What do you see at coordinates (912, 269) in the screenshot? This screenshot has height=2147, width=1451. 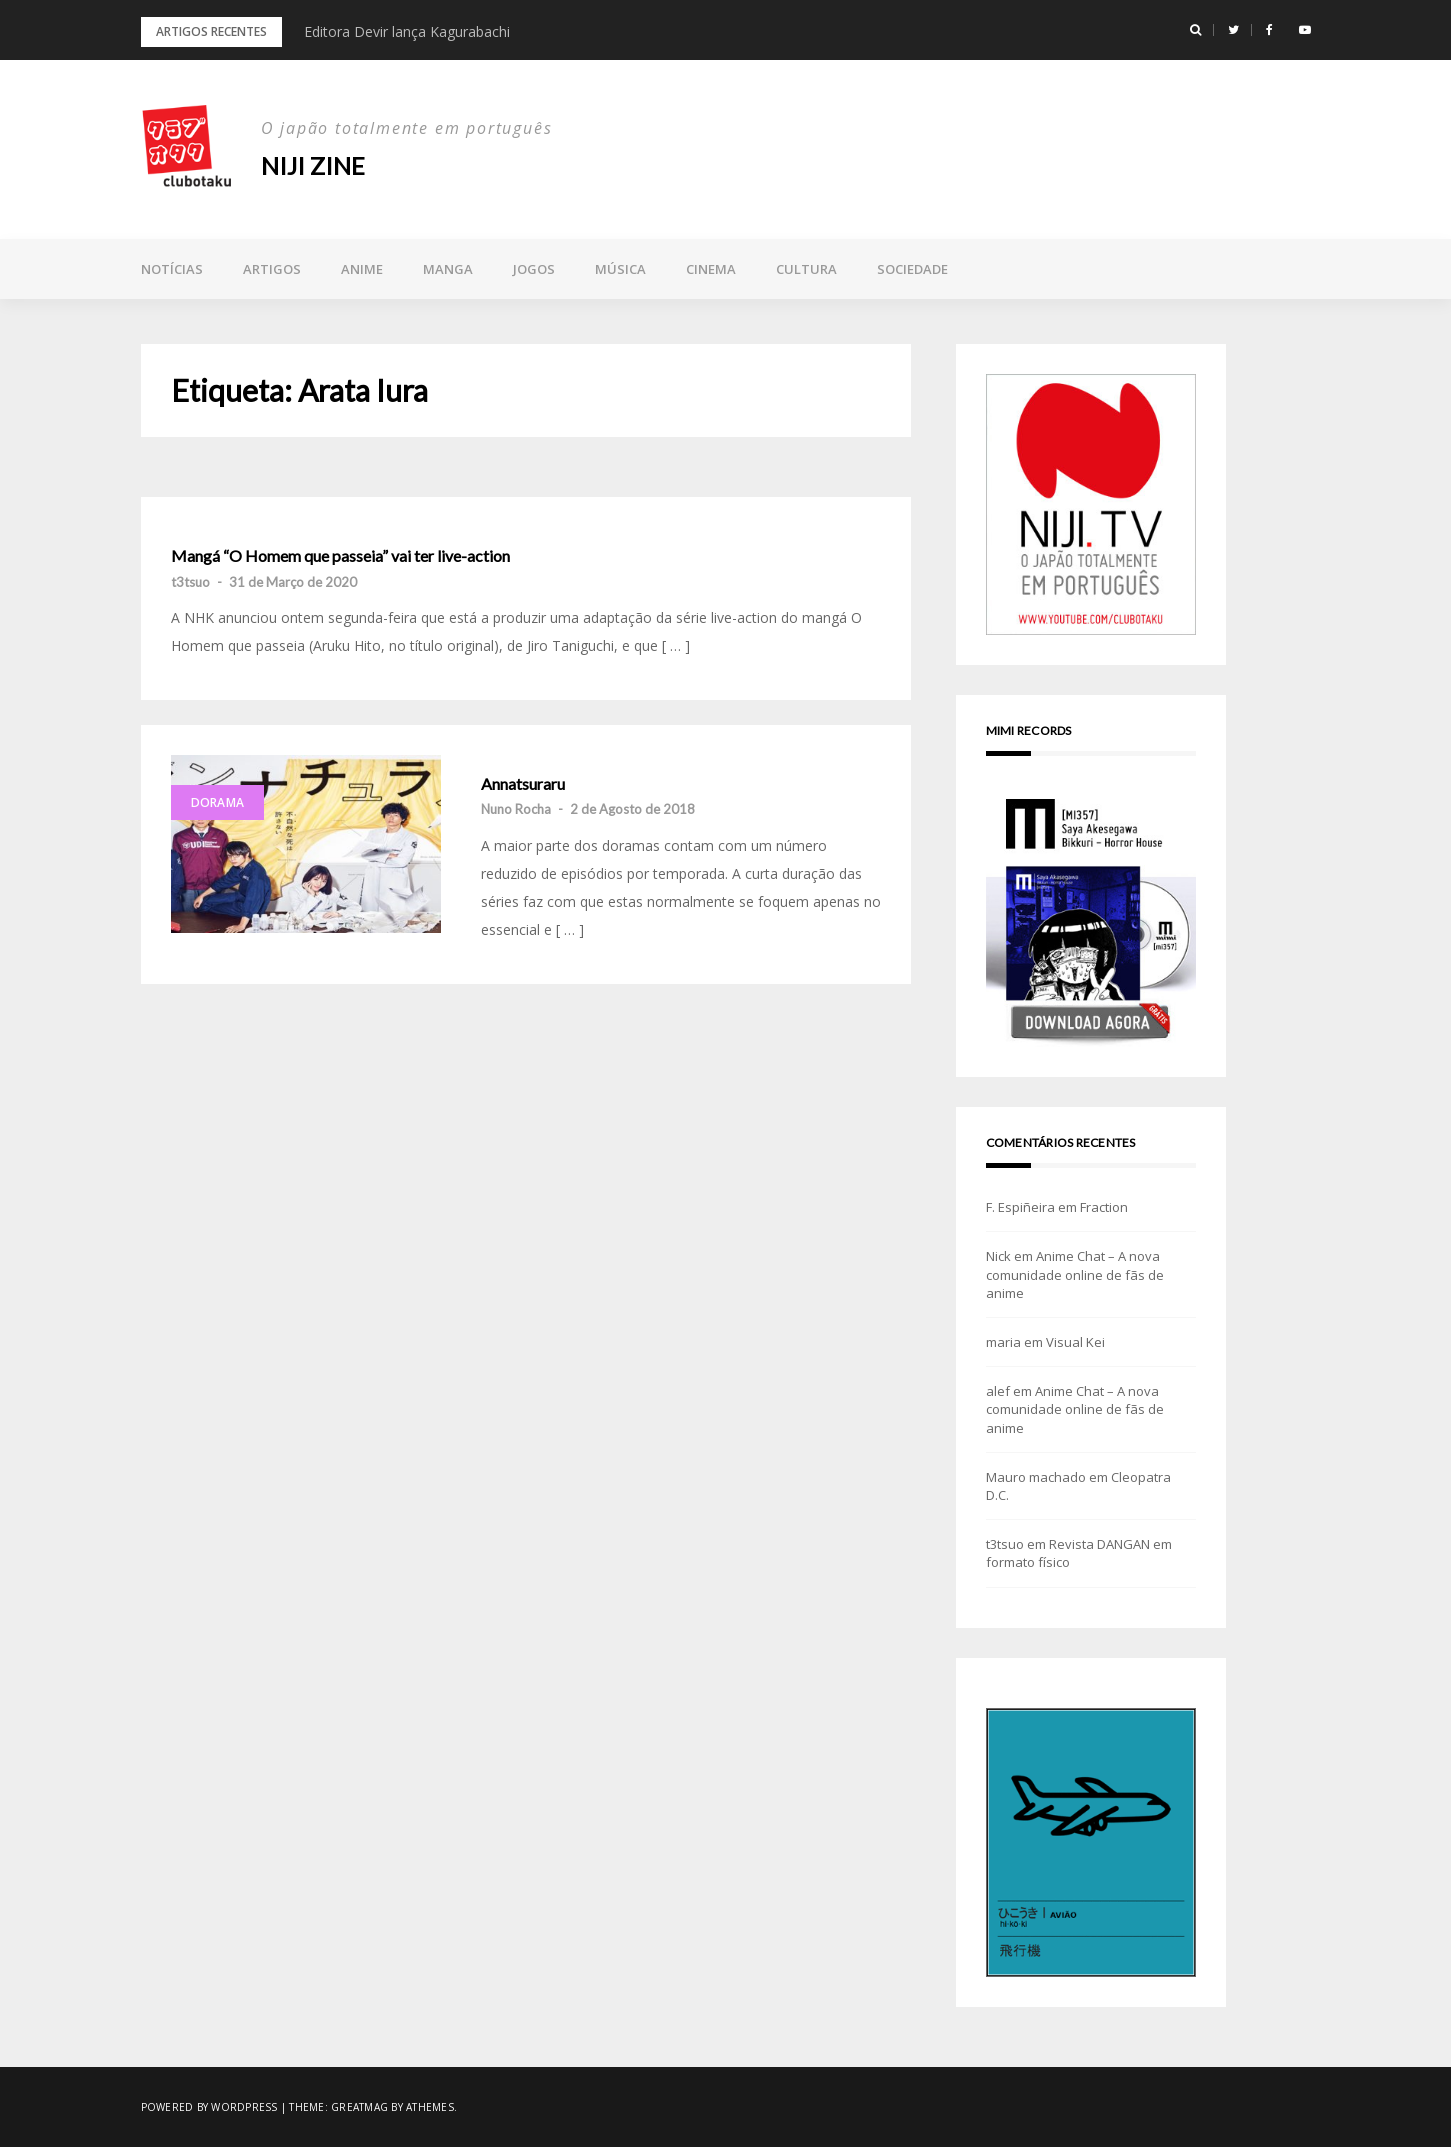 I see `Sociedade` at bounding box center [912, 269].